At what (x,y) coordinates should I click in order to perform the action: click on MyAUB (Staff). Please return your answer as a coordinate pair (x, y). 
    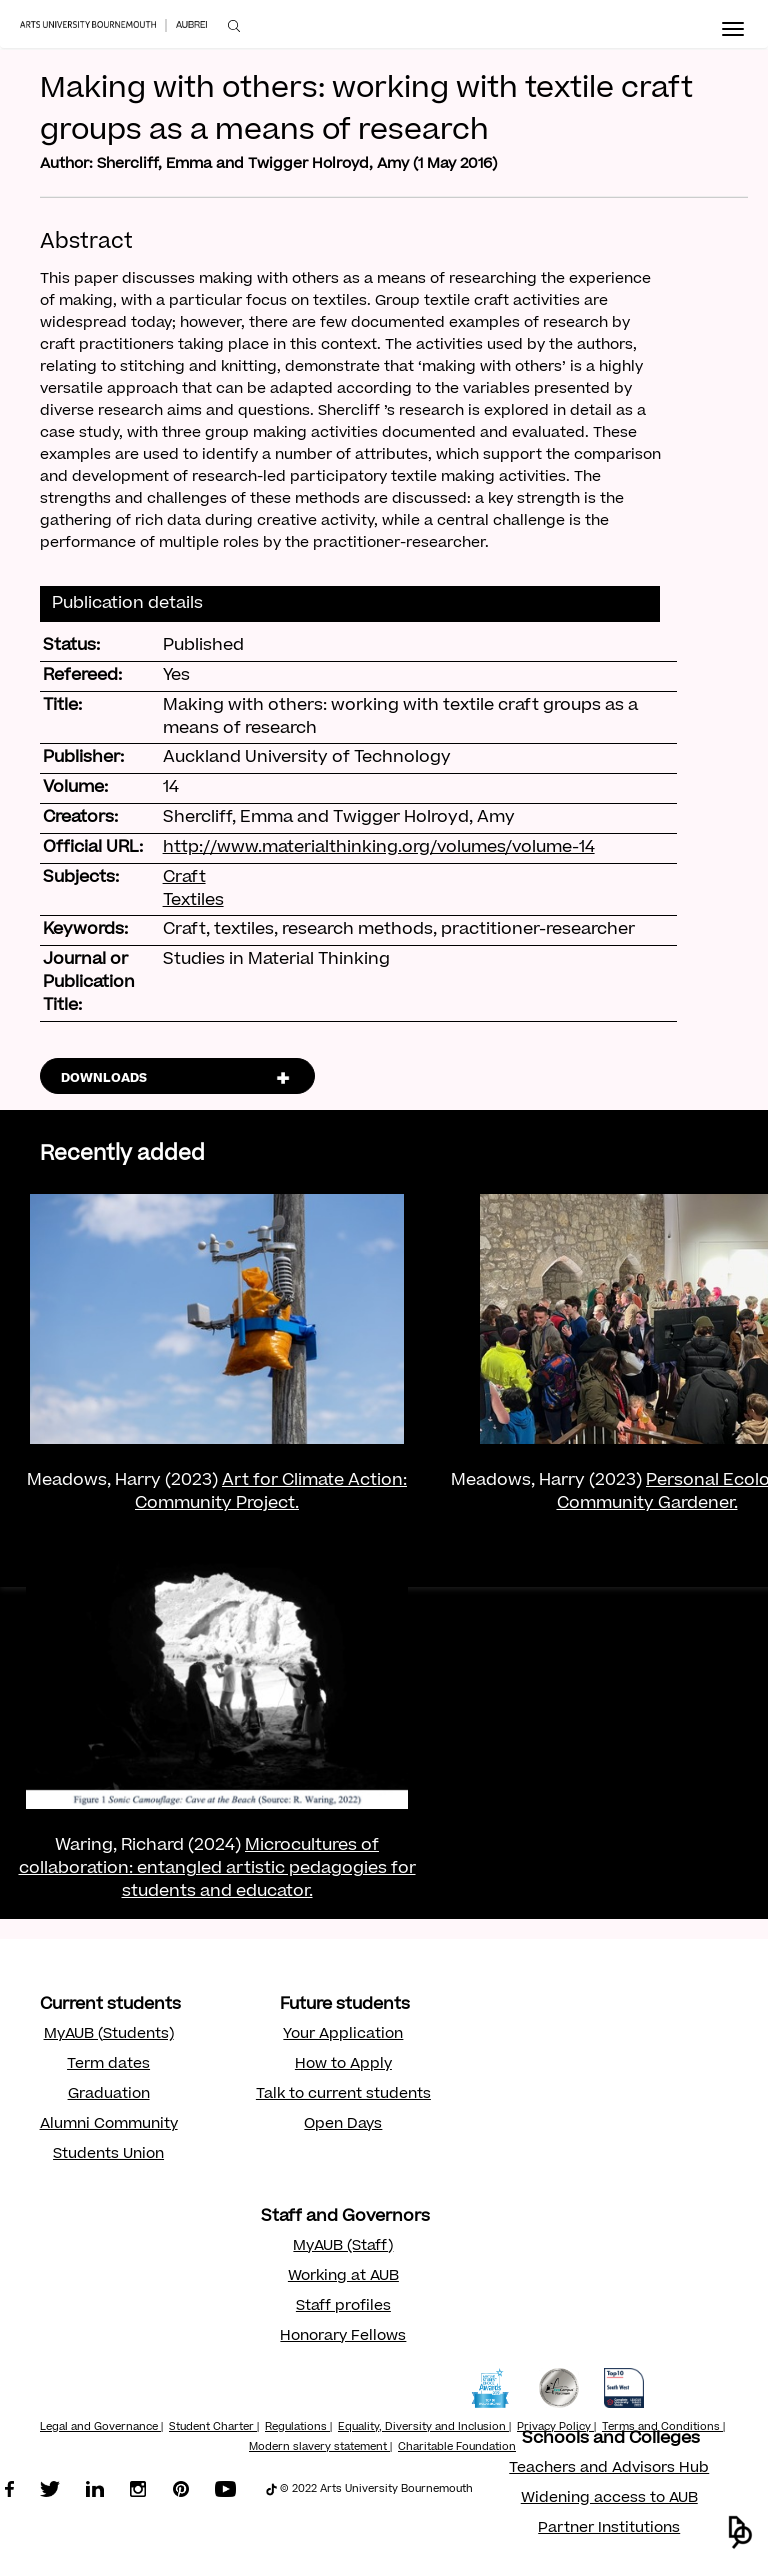
    Looking at the image, I should click on (343, 2247).